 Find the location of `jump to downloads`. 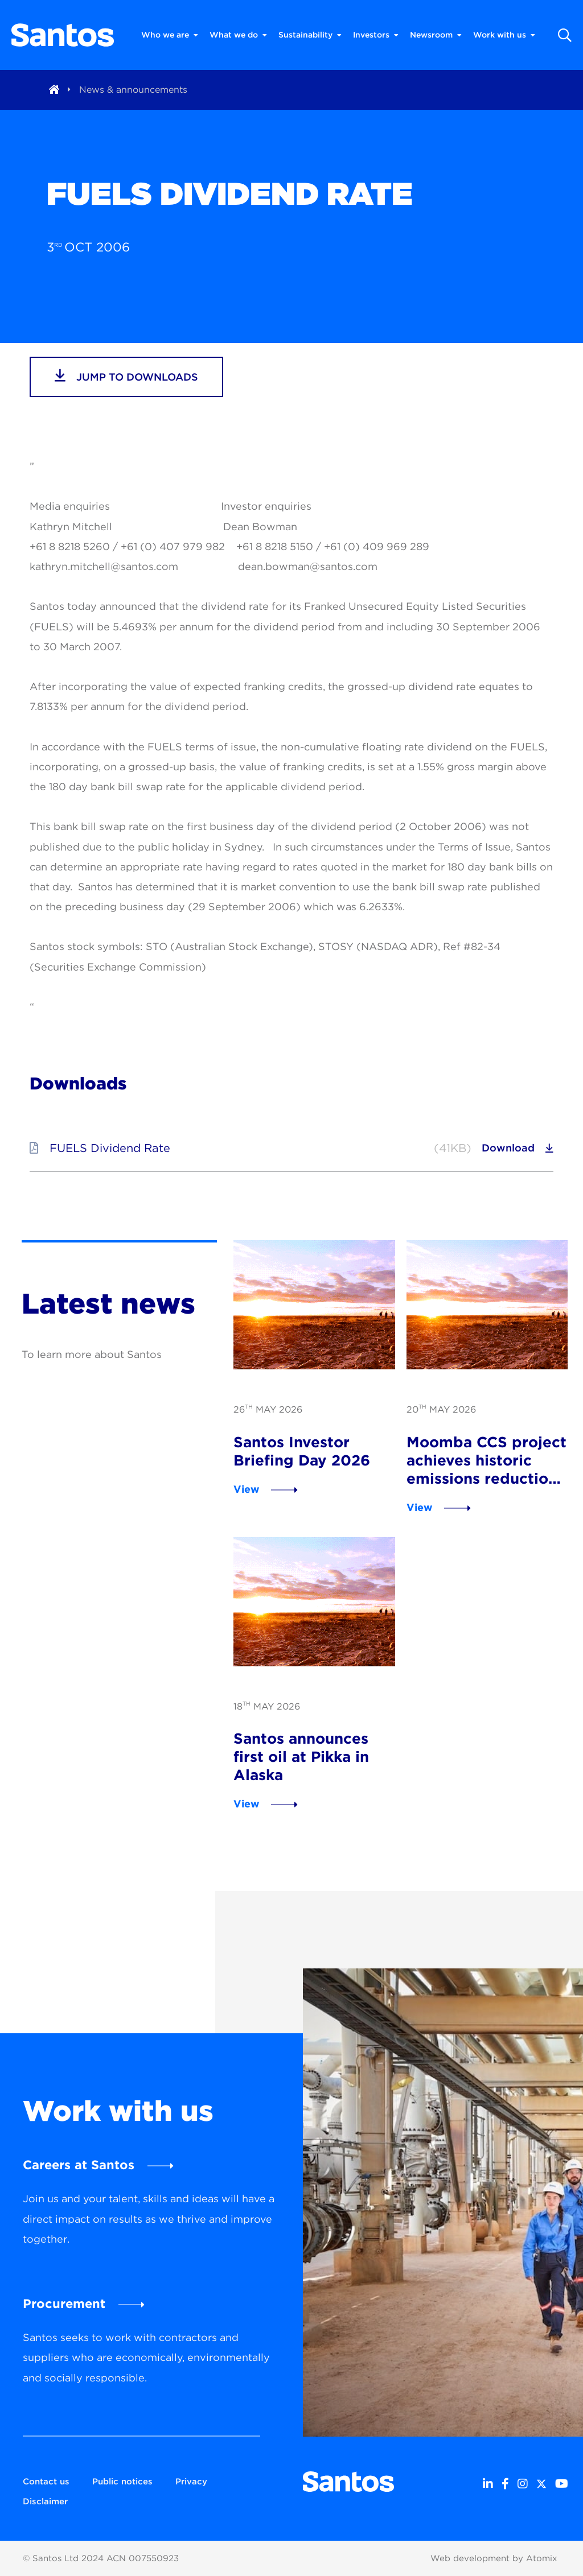

jump to downloads is located at coordinates (126, 375).